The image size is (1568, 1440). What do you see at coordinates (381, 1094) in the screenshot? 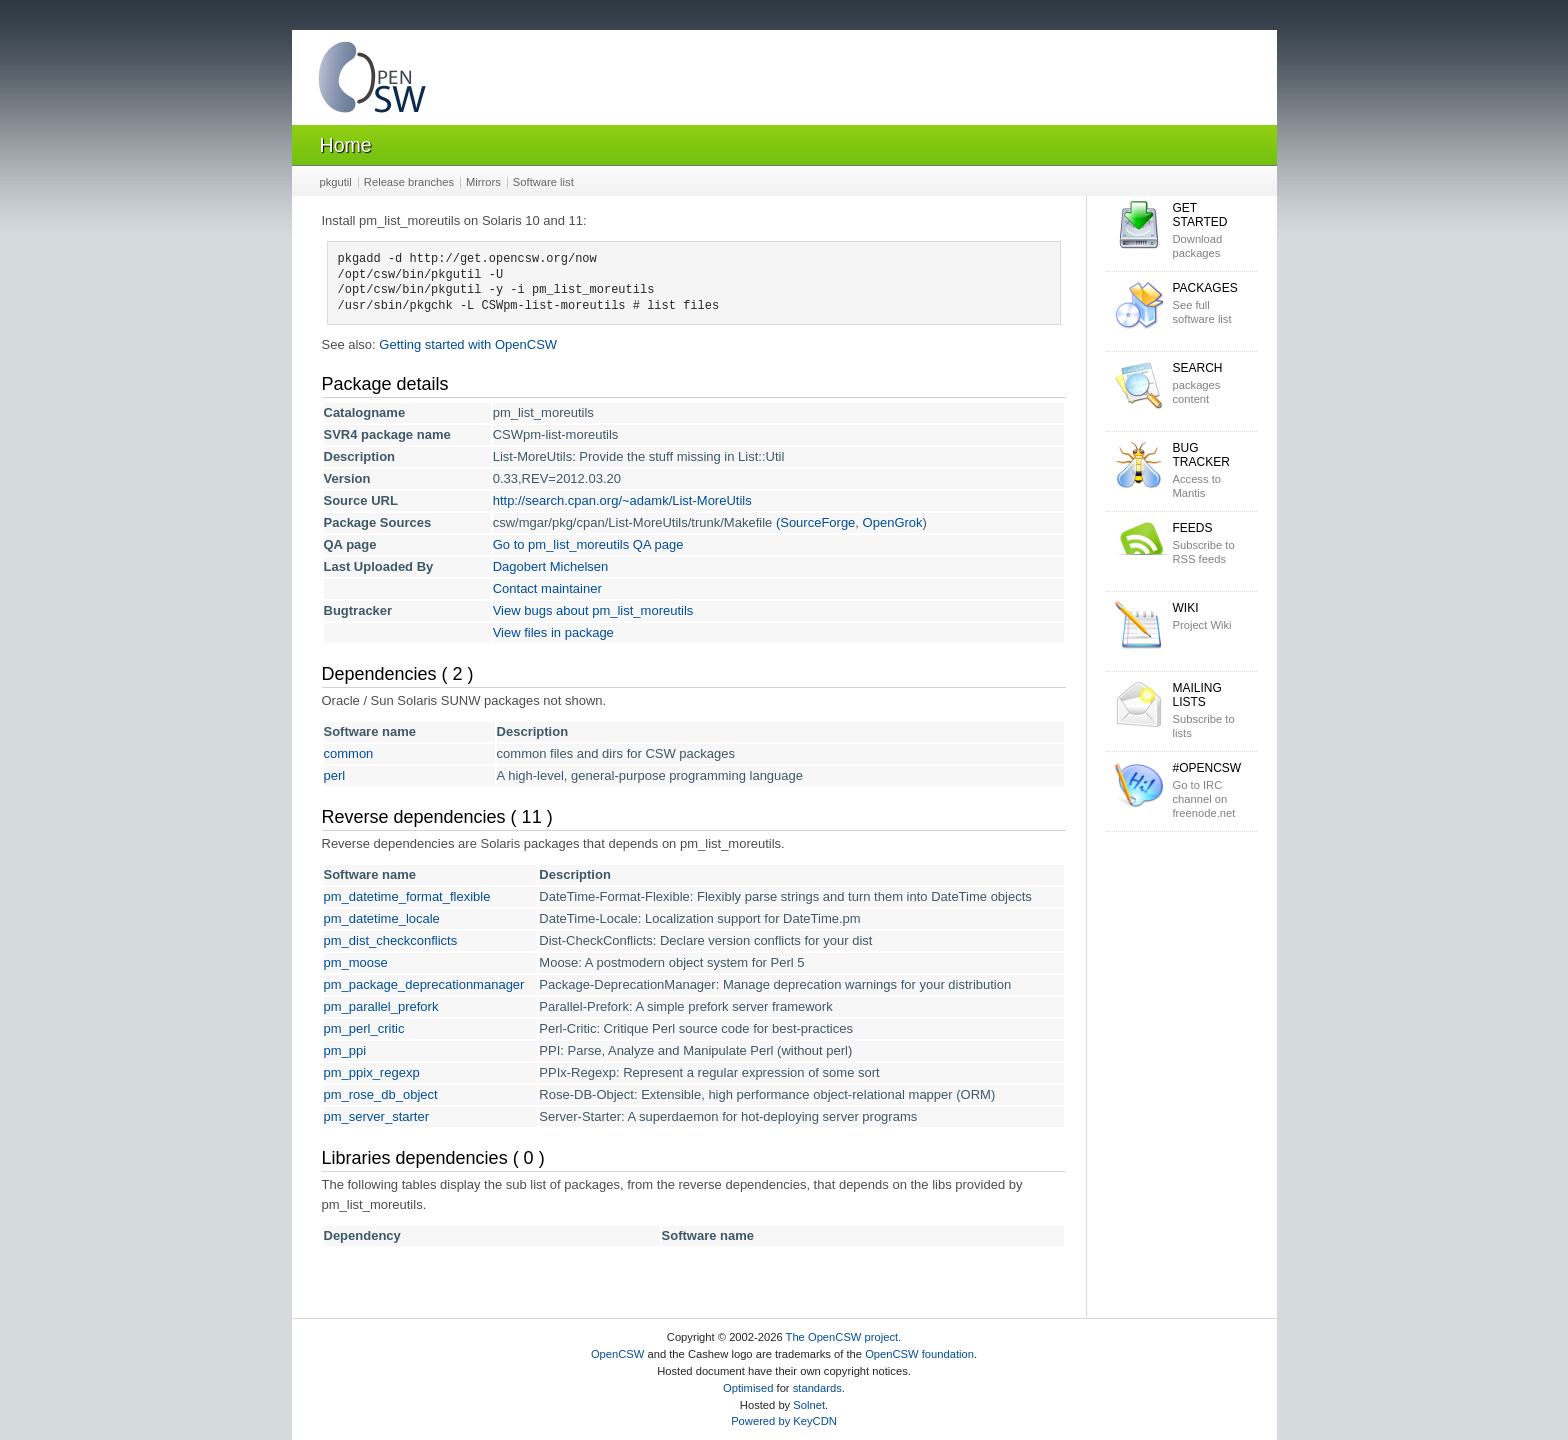
I see `pm_rose_db_object` at bounding box center [381, 1094].